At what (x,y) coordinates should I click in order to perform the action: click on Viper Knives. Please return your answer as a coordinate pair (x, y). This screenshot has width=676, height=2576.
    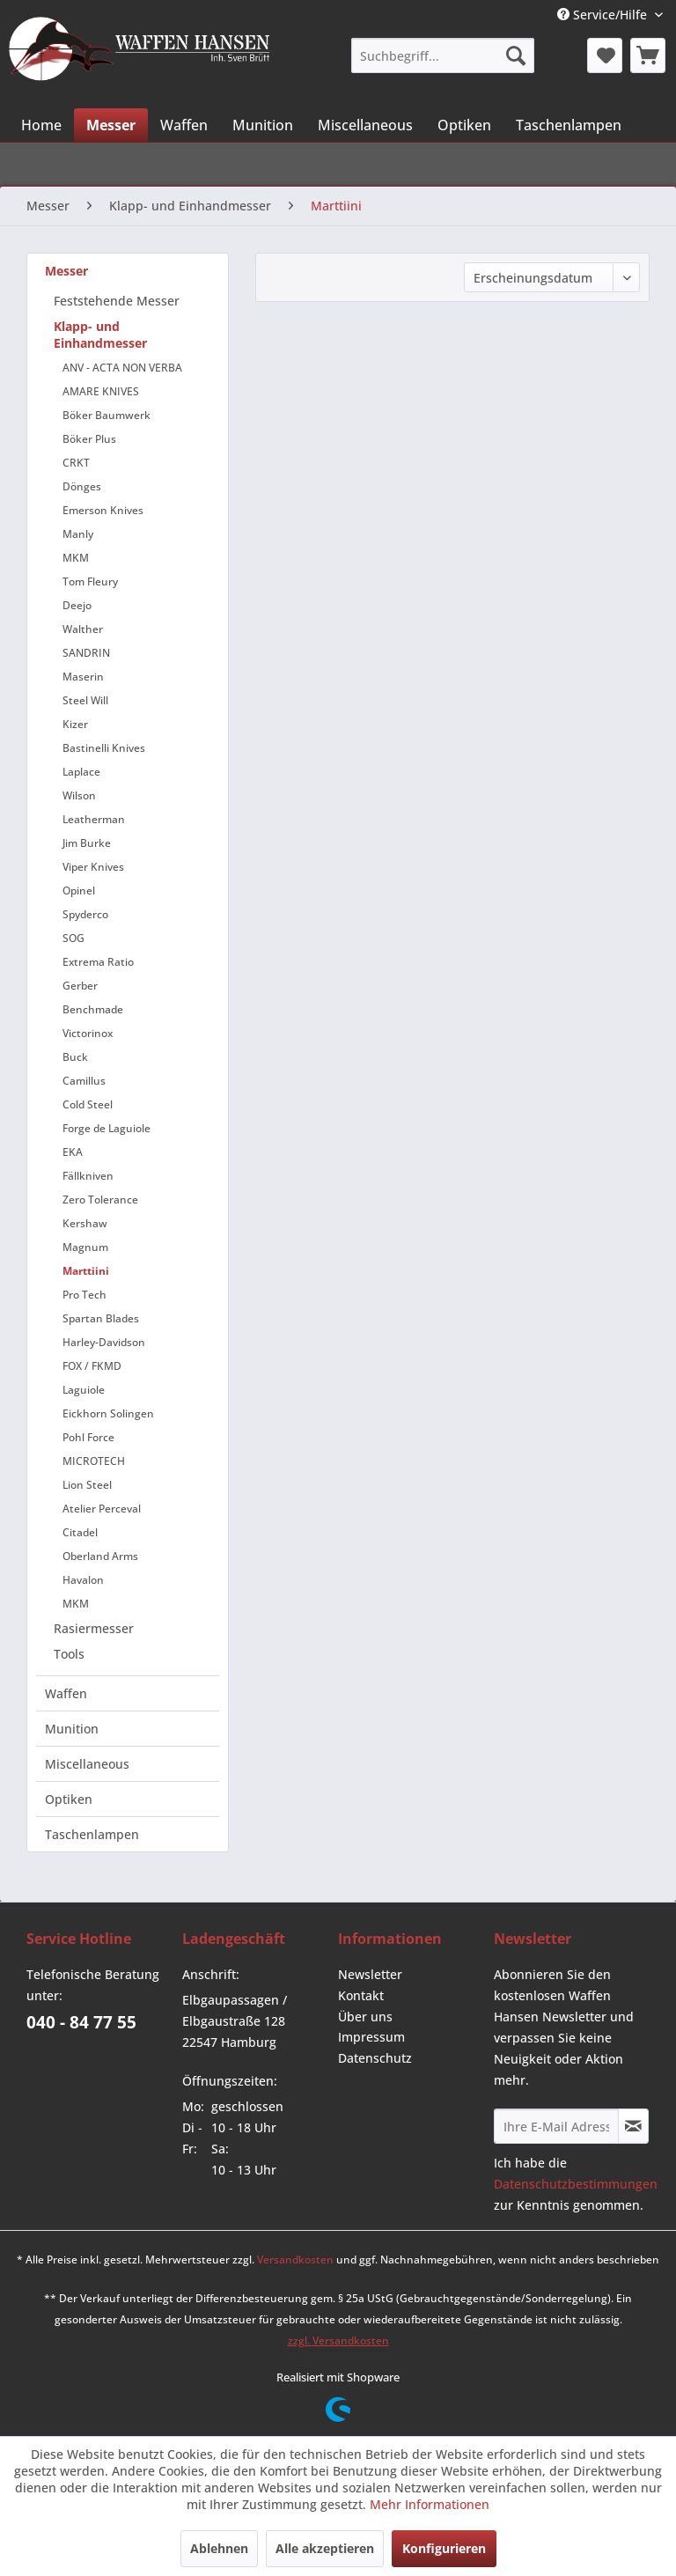
    Looking at the image, I should click on (93, 866).